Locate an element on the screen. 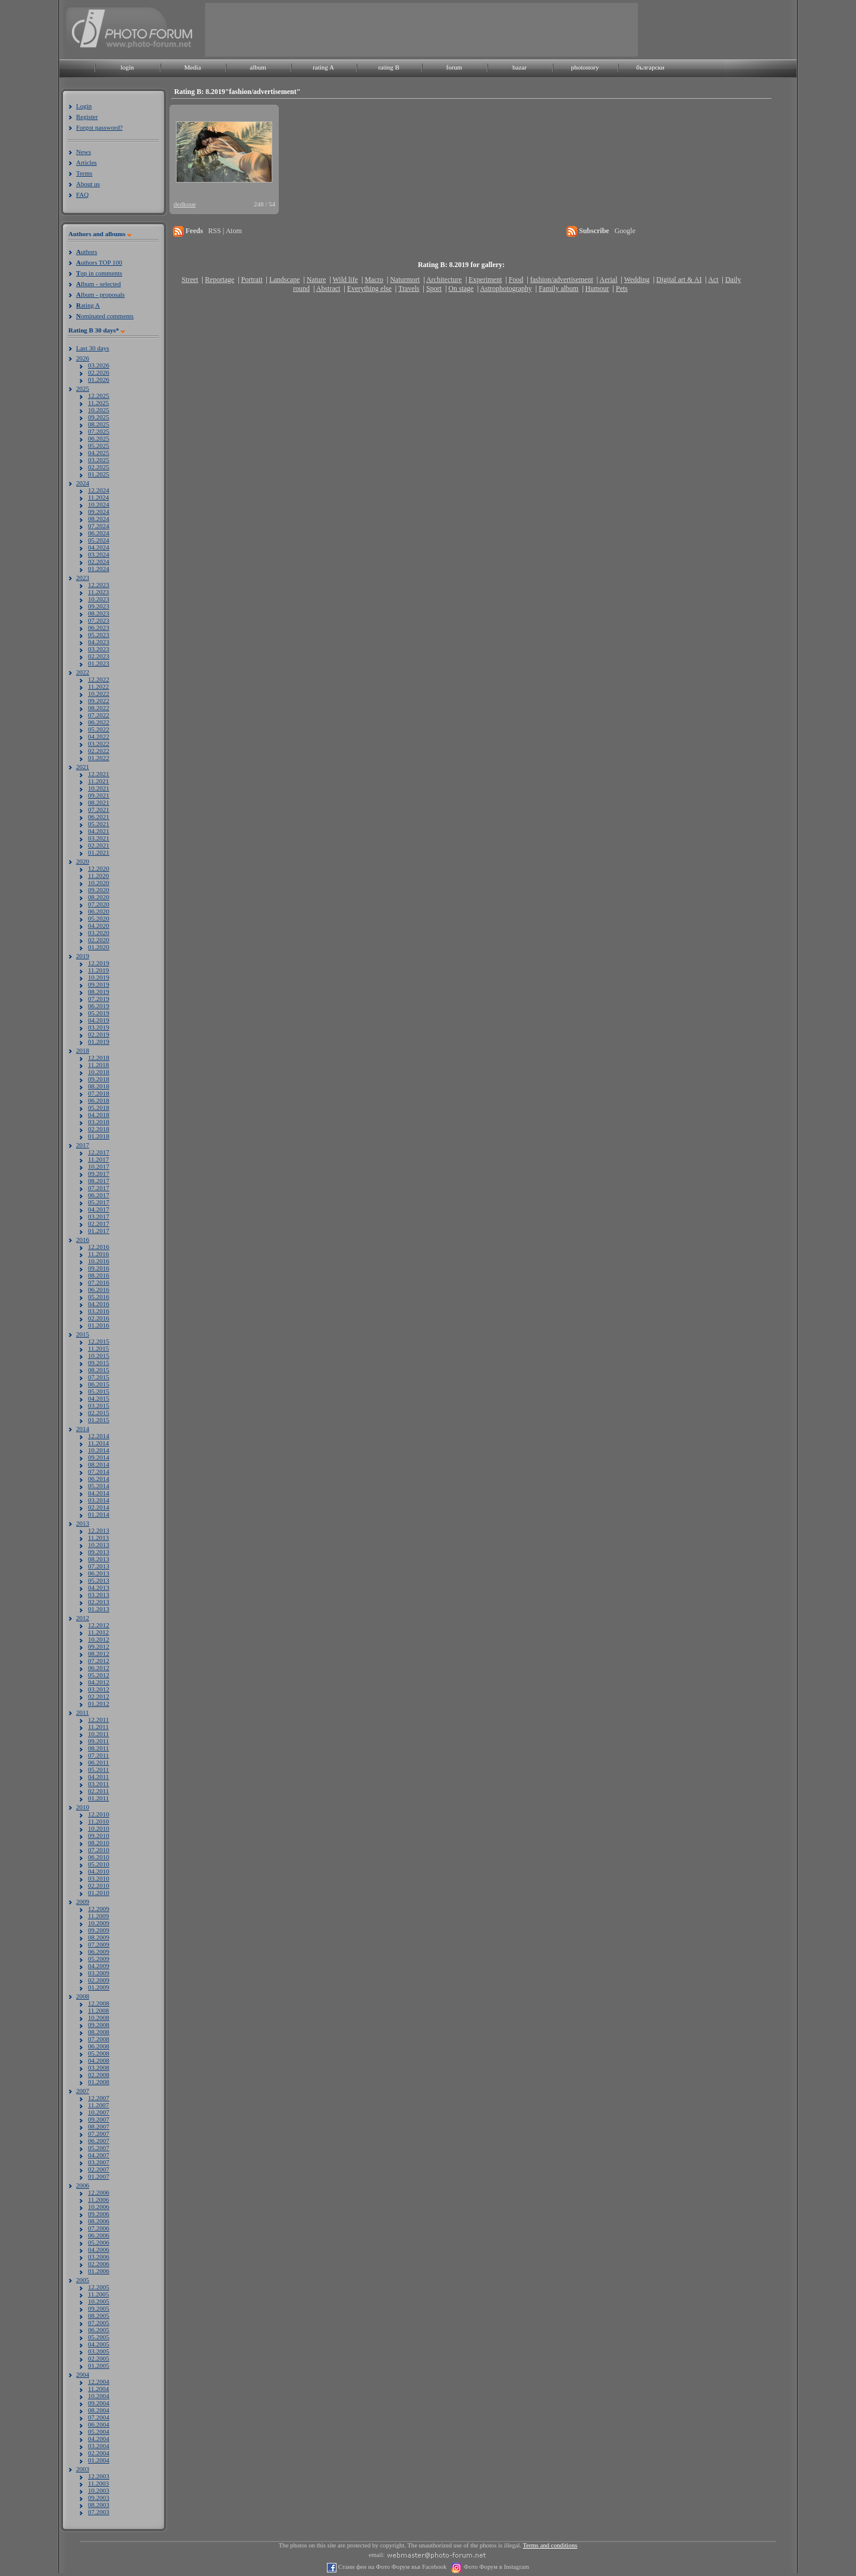 This screenshot has height=2576, width=856. rating B is located at coordinates (388, 67).